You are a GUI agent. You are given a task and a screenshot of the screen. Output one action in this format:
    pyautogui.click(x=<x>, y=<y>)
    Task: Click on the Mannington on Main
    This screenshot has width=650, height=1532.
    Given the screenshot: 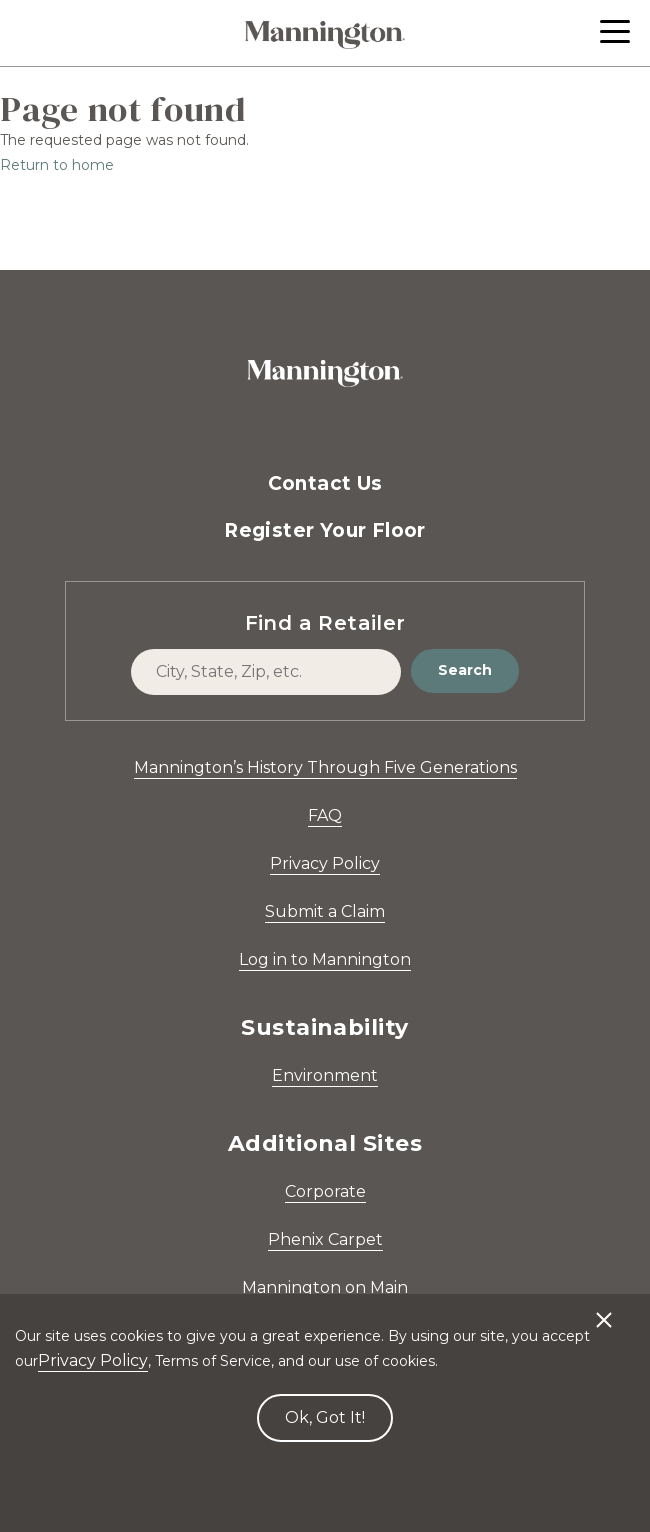 What is the action you would take?
    pyautogui.click(x=325, y=1287)
    